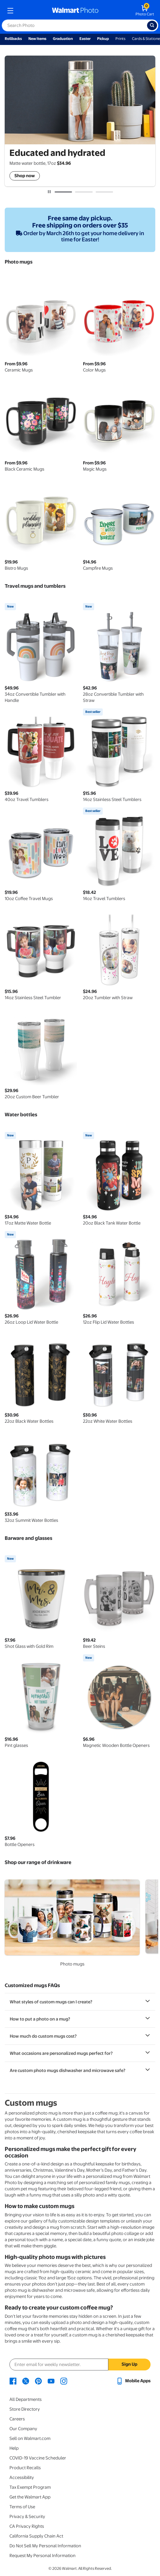 This screenshot has height=2576, width=160. What do you see at coordinates (36, 2536) in the screenshot?
I see `California Supply Chain Act [California Supply Chain Act - opens in a new window]` at bounding box center [36, 2536].